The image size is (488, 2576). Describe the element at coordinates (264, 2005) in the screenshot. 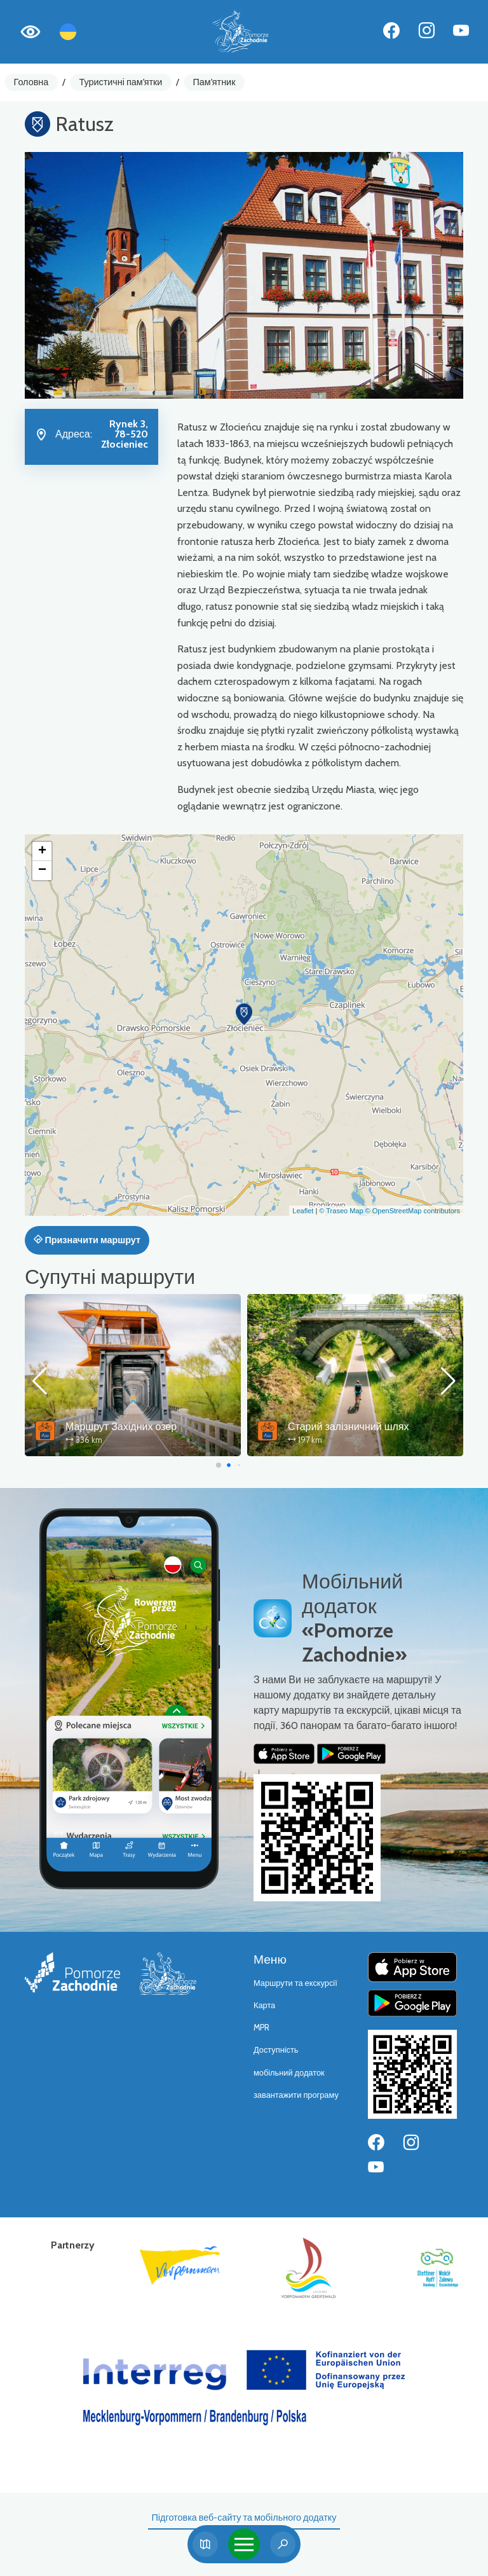

I see `Карта` at that location.